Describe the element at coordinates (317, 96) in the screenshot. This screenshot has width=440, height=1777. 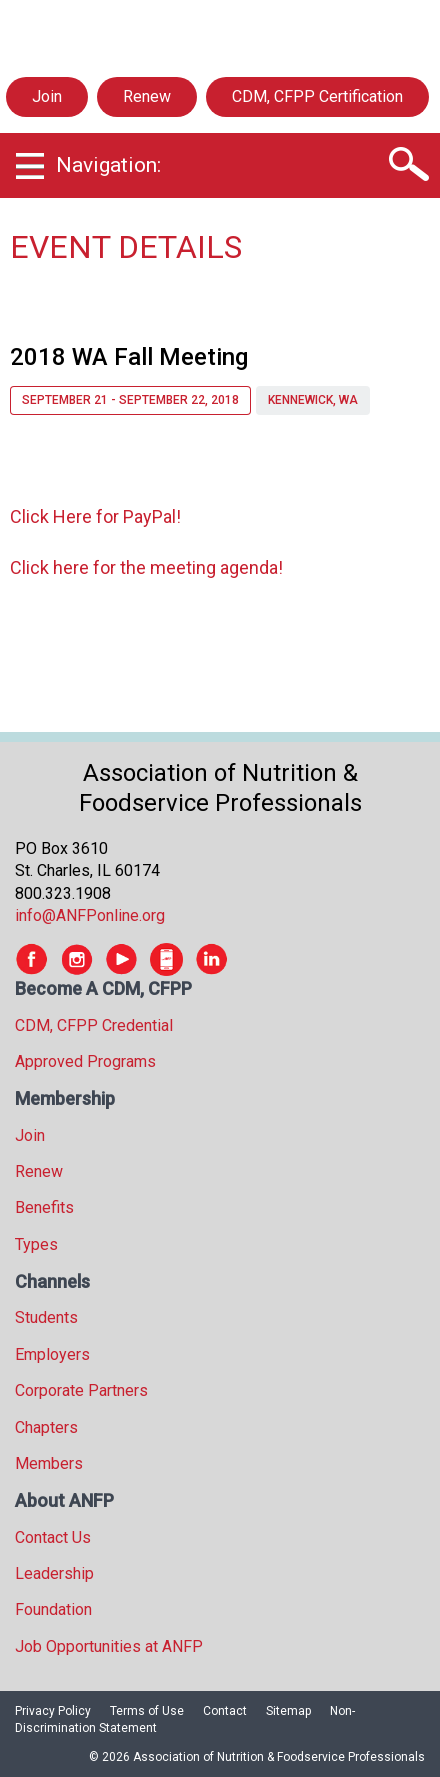
I see `CDM, CFPP Certification` at that location.